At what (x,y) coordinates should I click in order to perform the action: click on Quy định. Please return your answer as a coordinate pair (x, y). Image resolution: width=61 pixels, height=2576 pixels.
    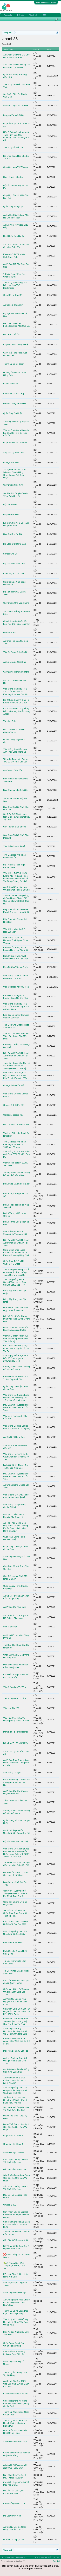
    Looking at the image, I should click on (56, 2561).